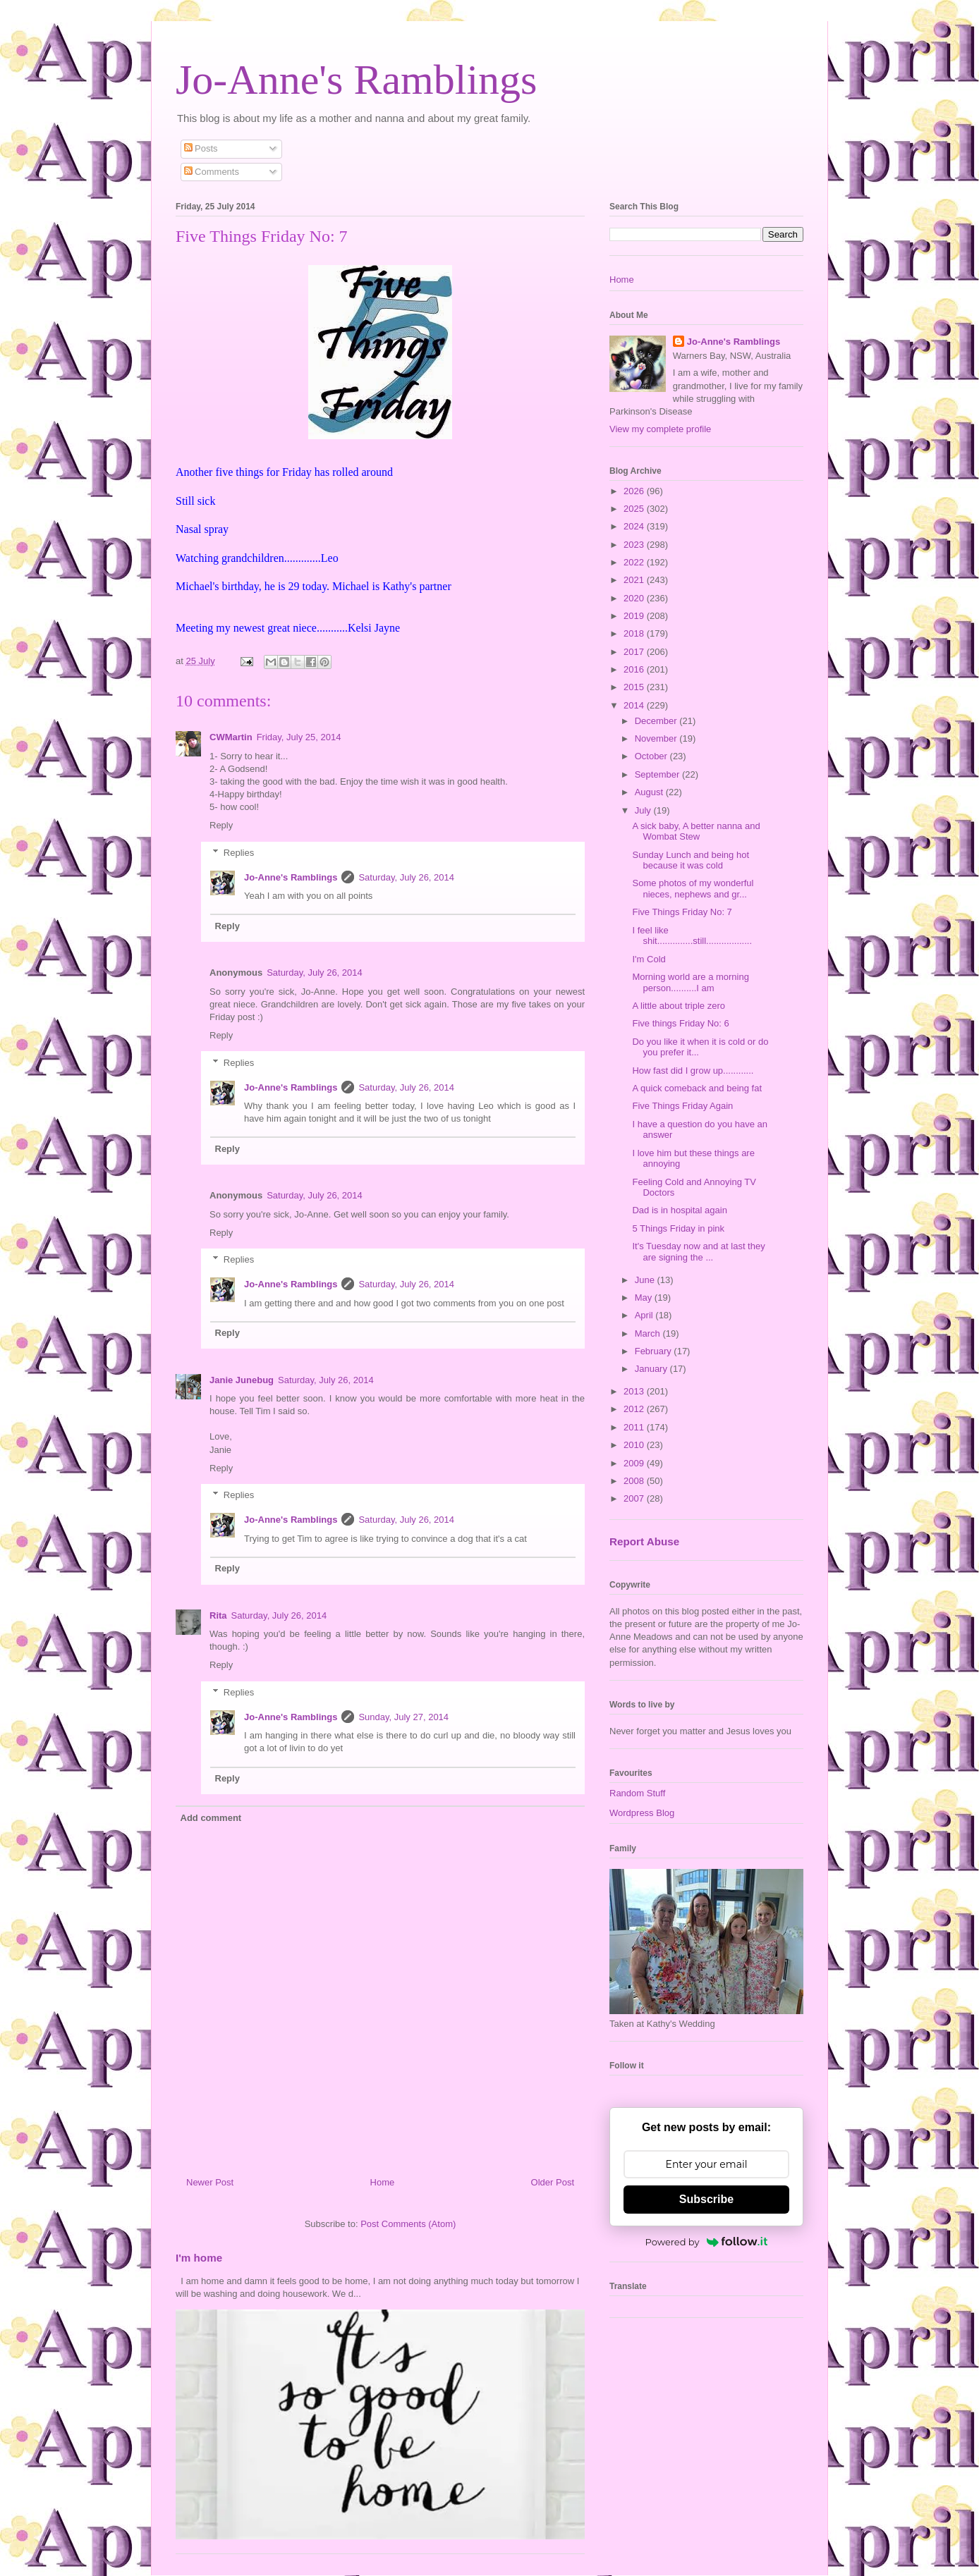 The image size is (979, 2576). What do you see at coordinates (635, 1481) in the screenshot?
I see `2008` at bounding box center [635, 1481].